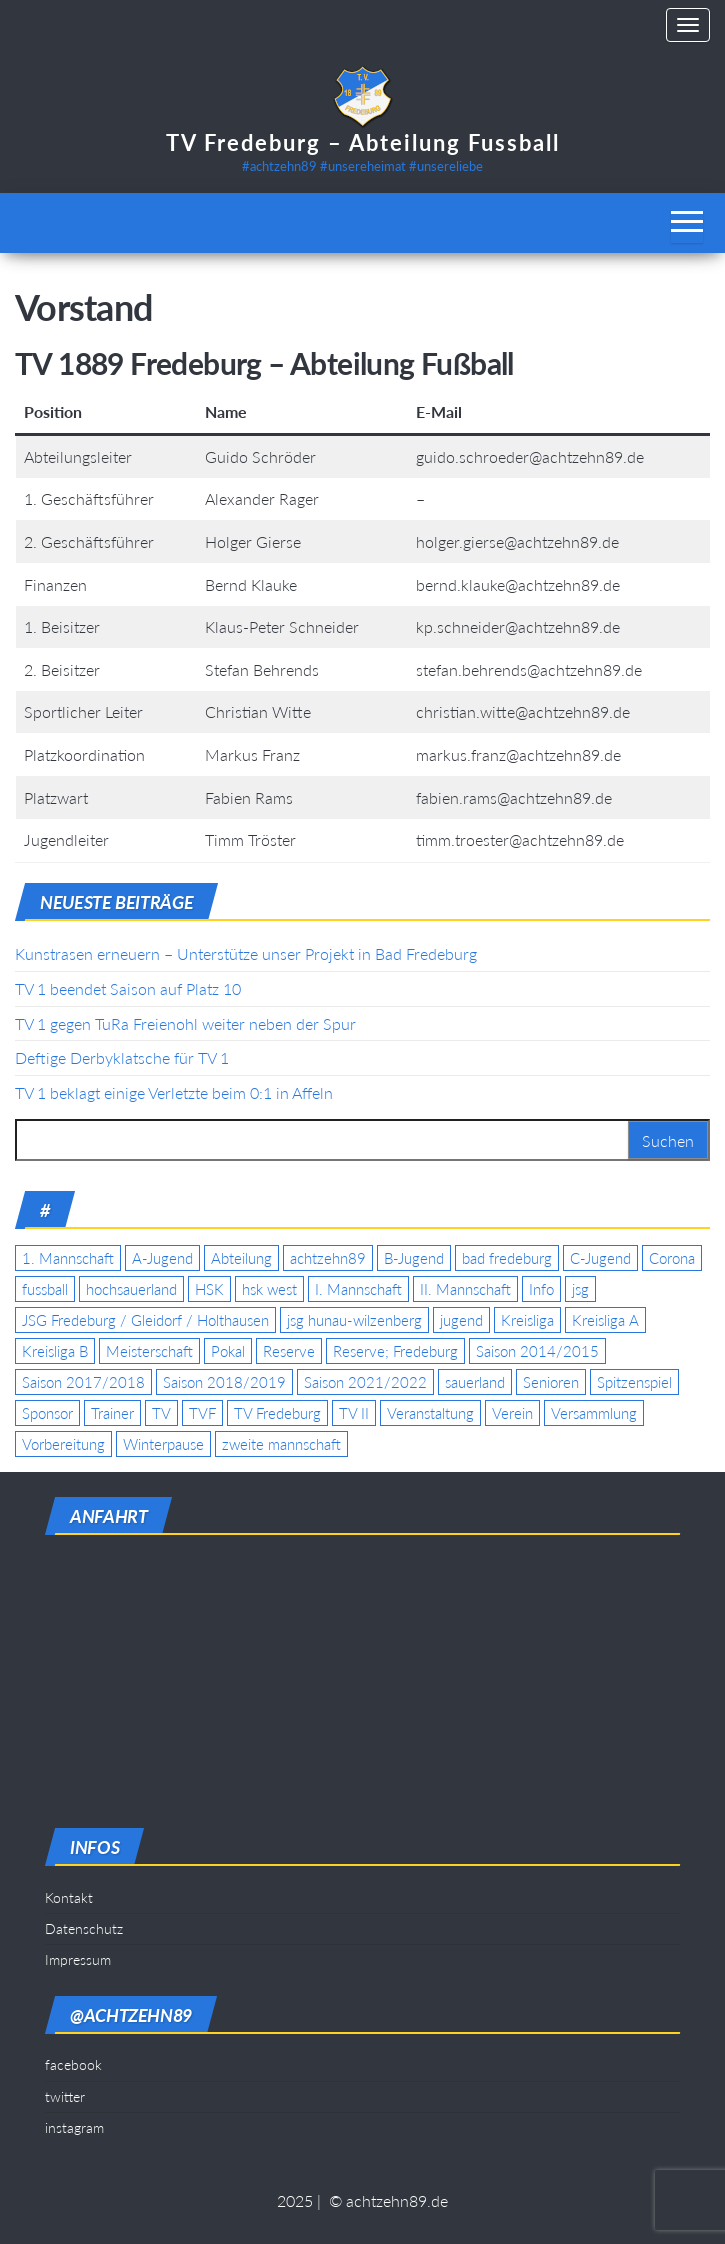 This screenshot has height=2244, width=725. I want to click on JSG Fredeburg / Gleidorf / Holthausen [JSG Fredeburg / Gleidorf / Holthausen (18 Einträge)], so click(145, 1320).